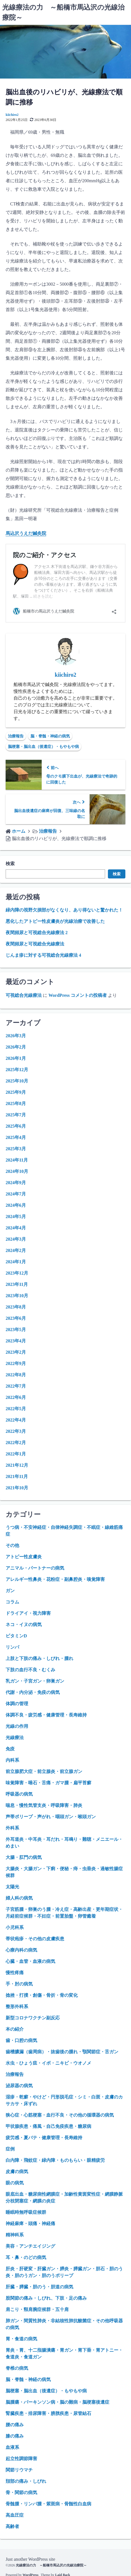 Image resolution: width=131 pixels, height=2576 pixels. What do you see at coordinates (16, 1194) in the screenshot?
I see `2024年7月` at bounding box center [16, 1194].